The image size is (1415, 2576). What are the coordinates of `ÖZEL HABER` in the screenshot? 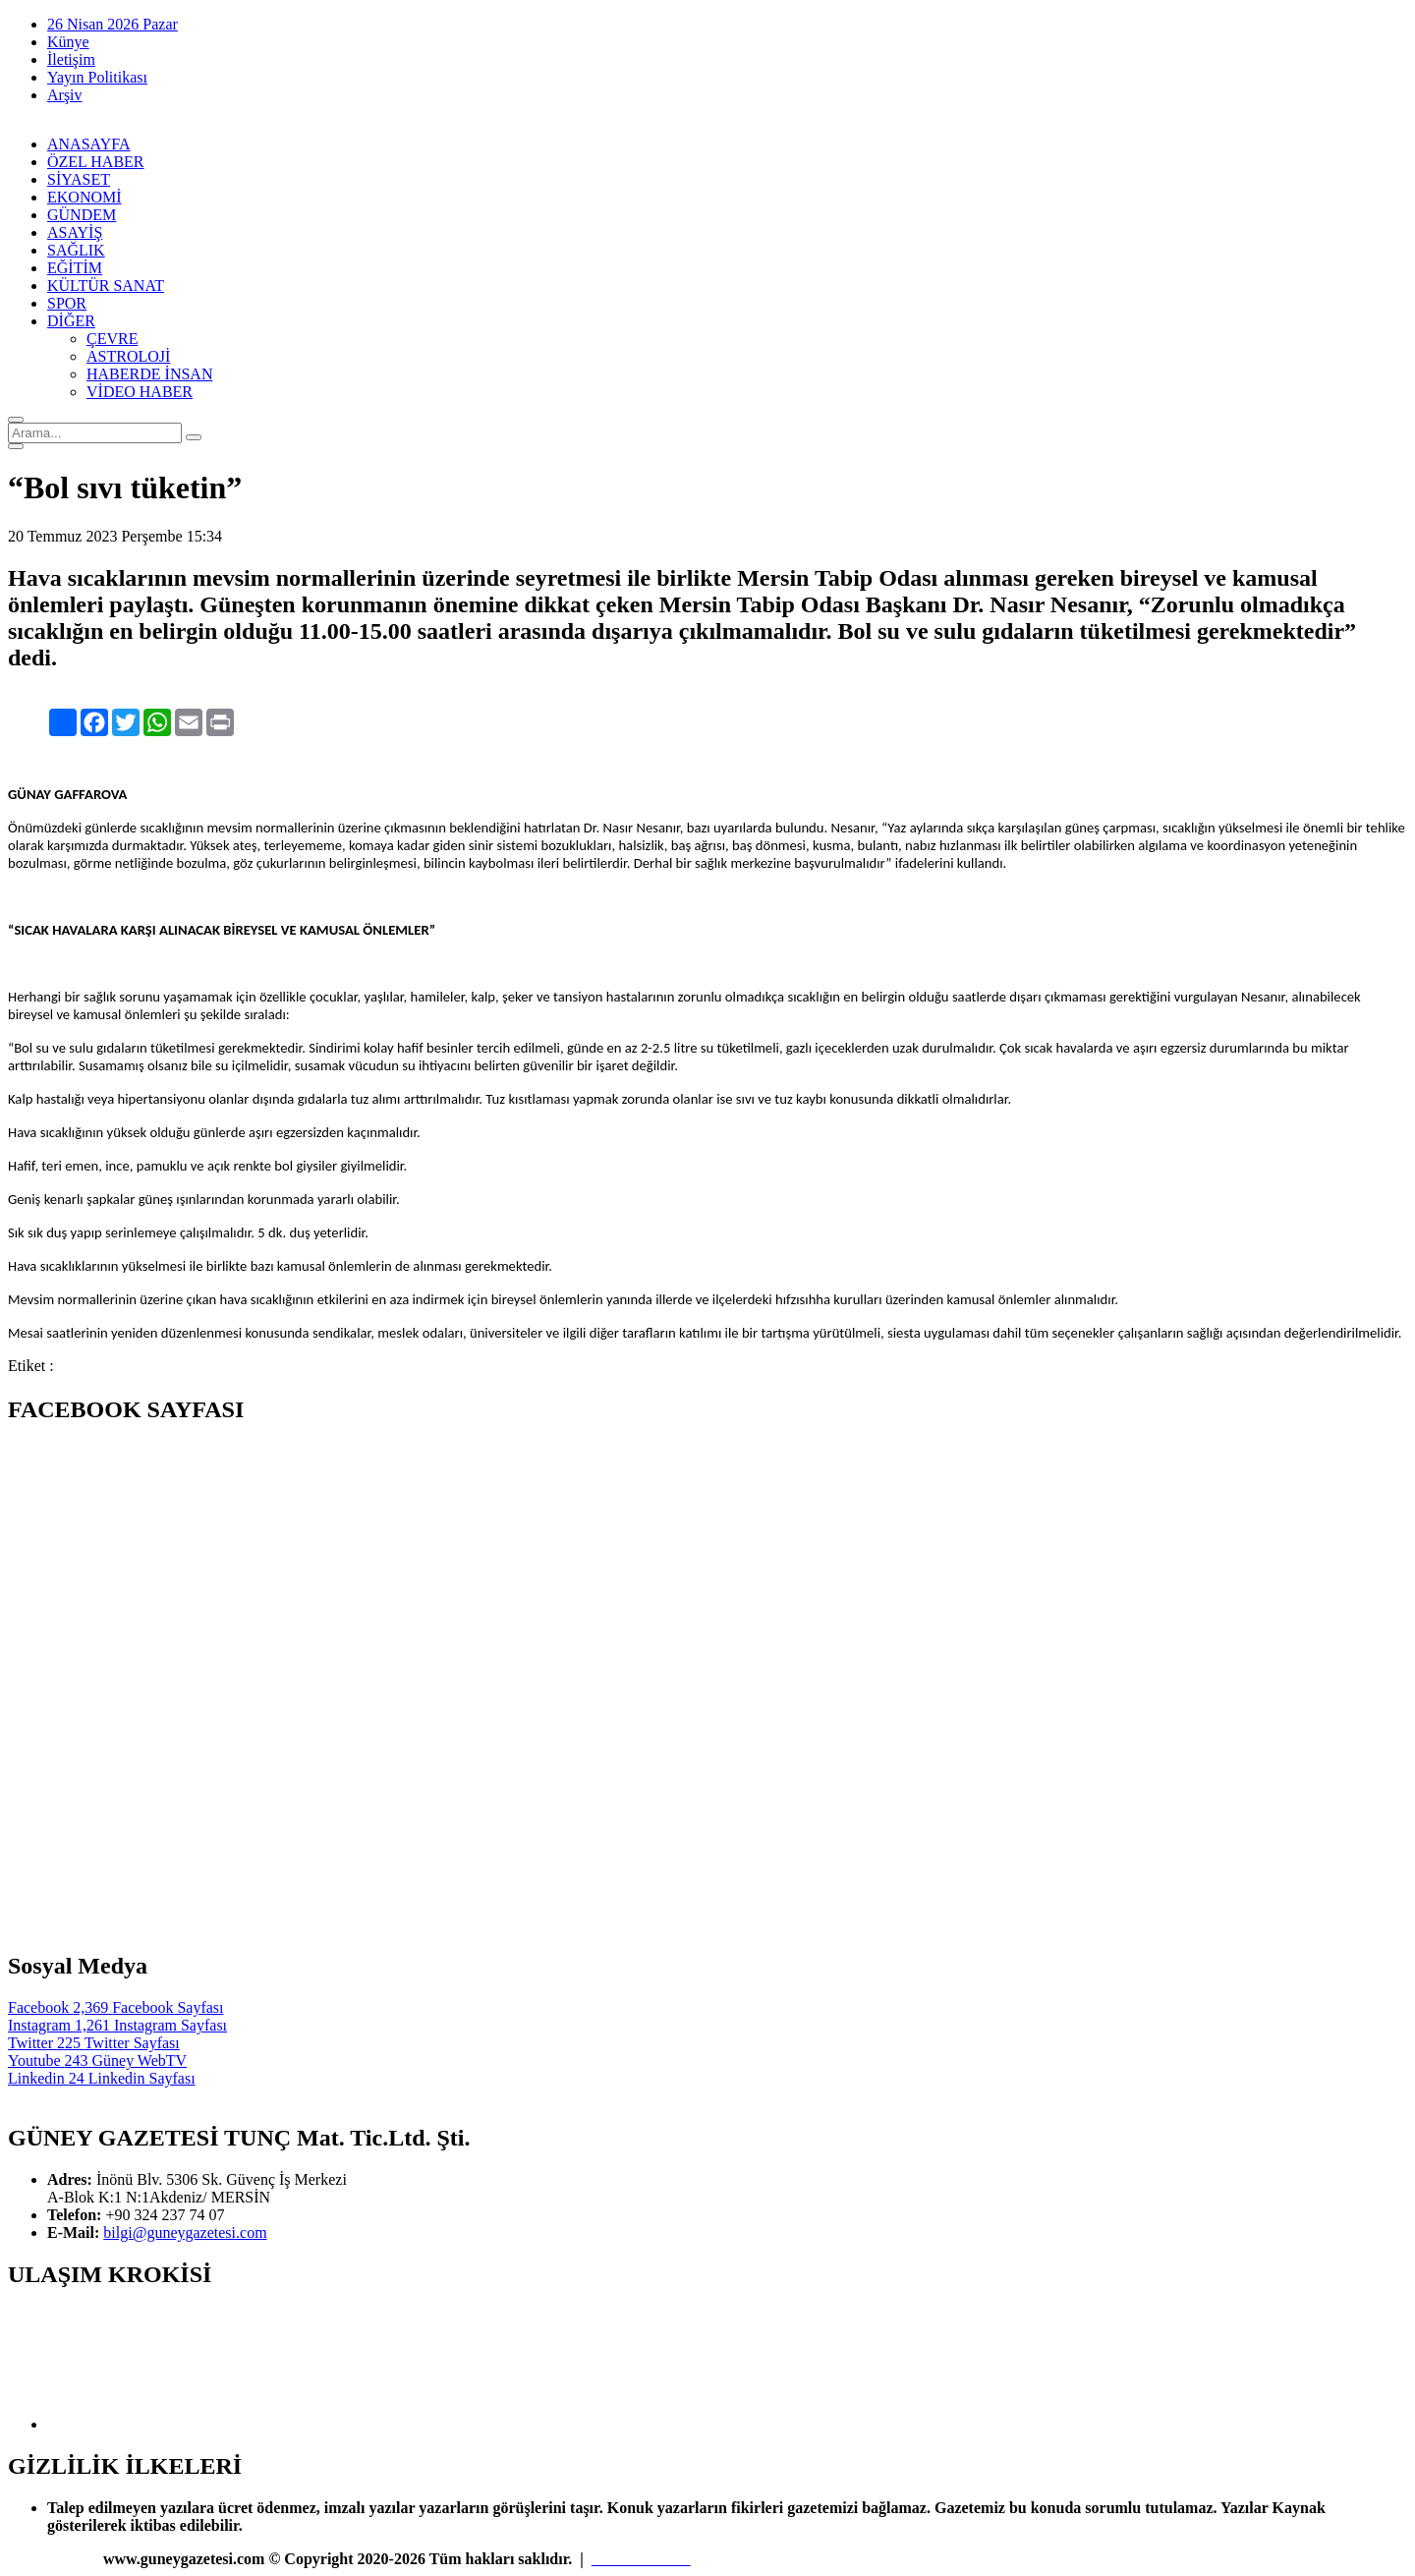 It's located at (95, 161).